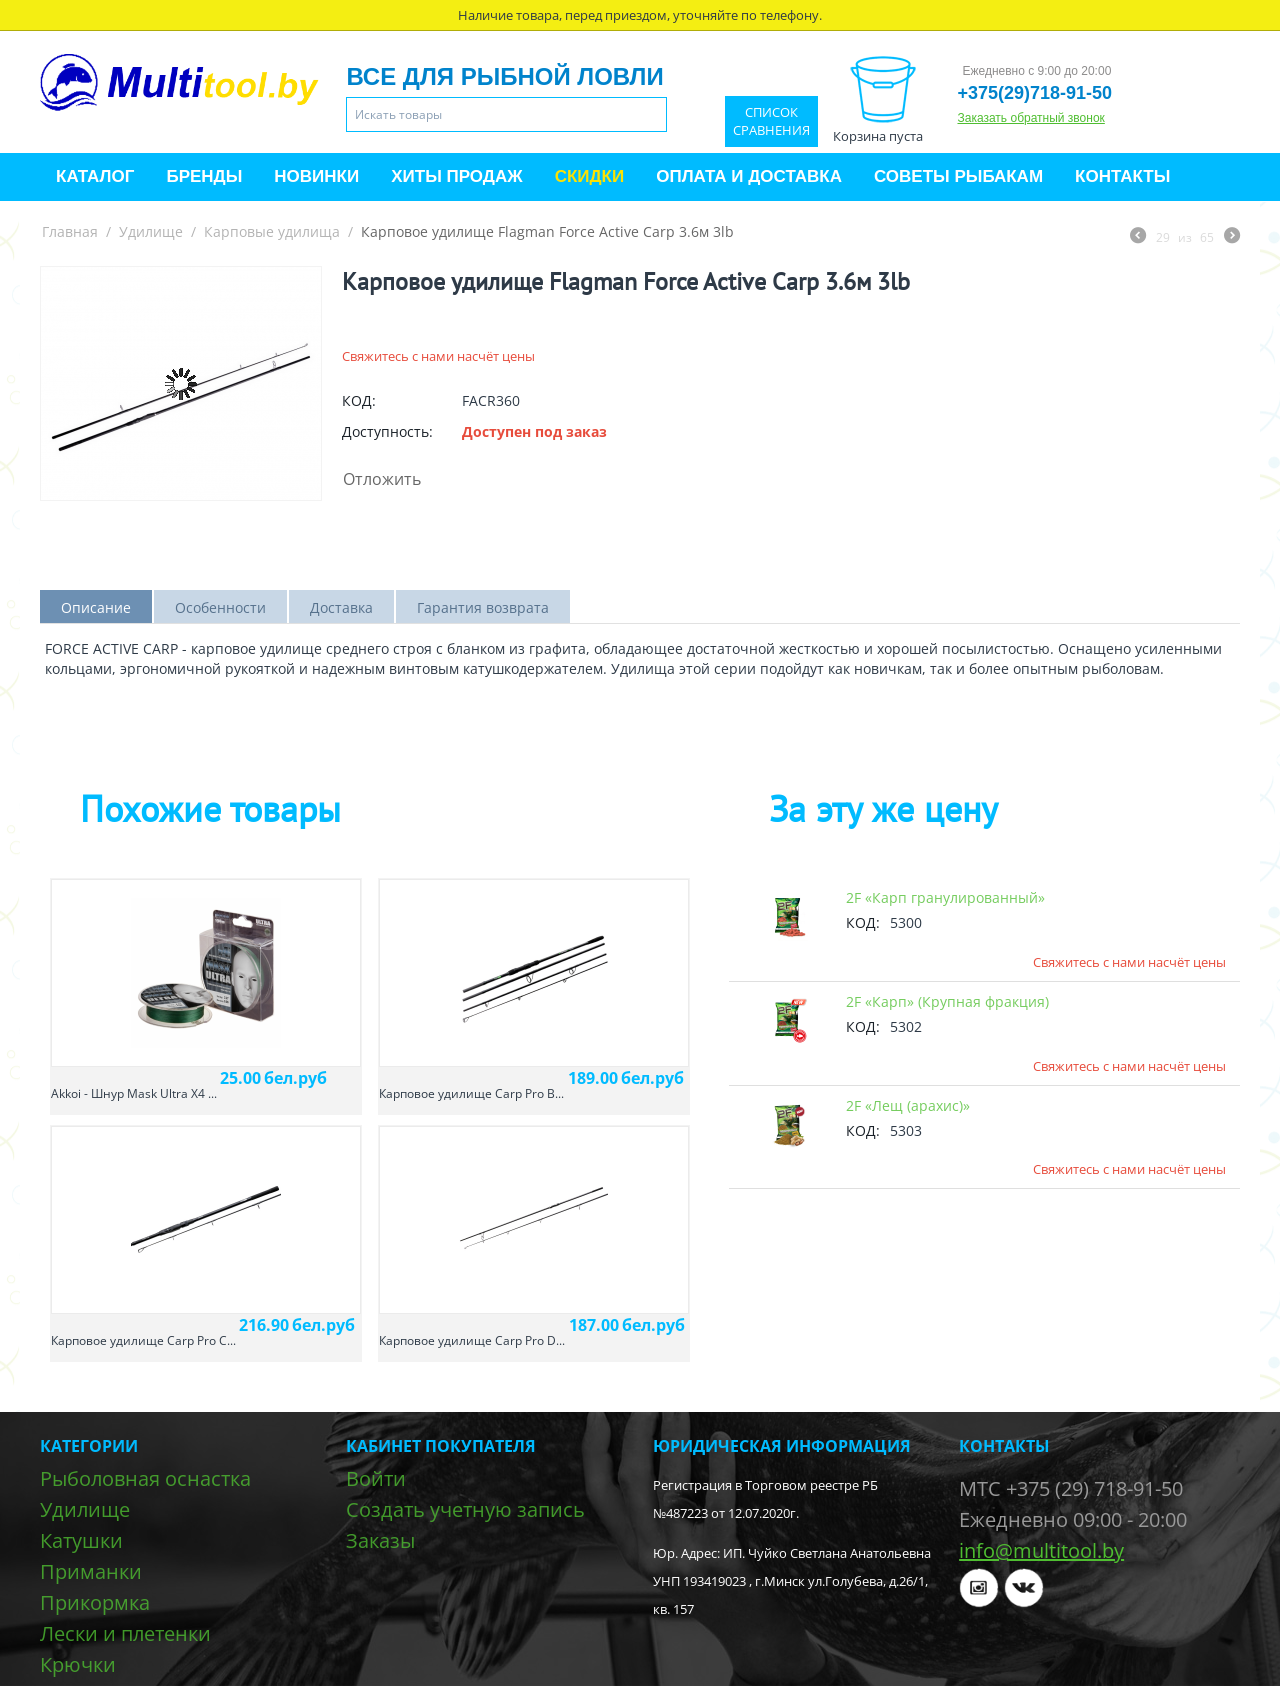 Image resolution: width=1280 pixels, height=1686 pixels. Describe the element at coordinates (151, 231) in the screenshot. I see `Удилище` at that location.